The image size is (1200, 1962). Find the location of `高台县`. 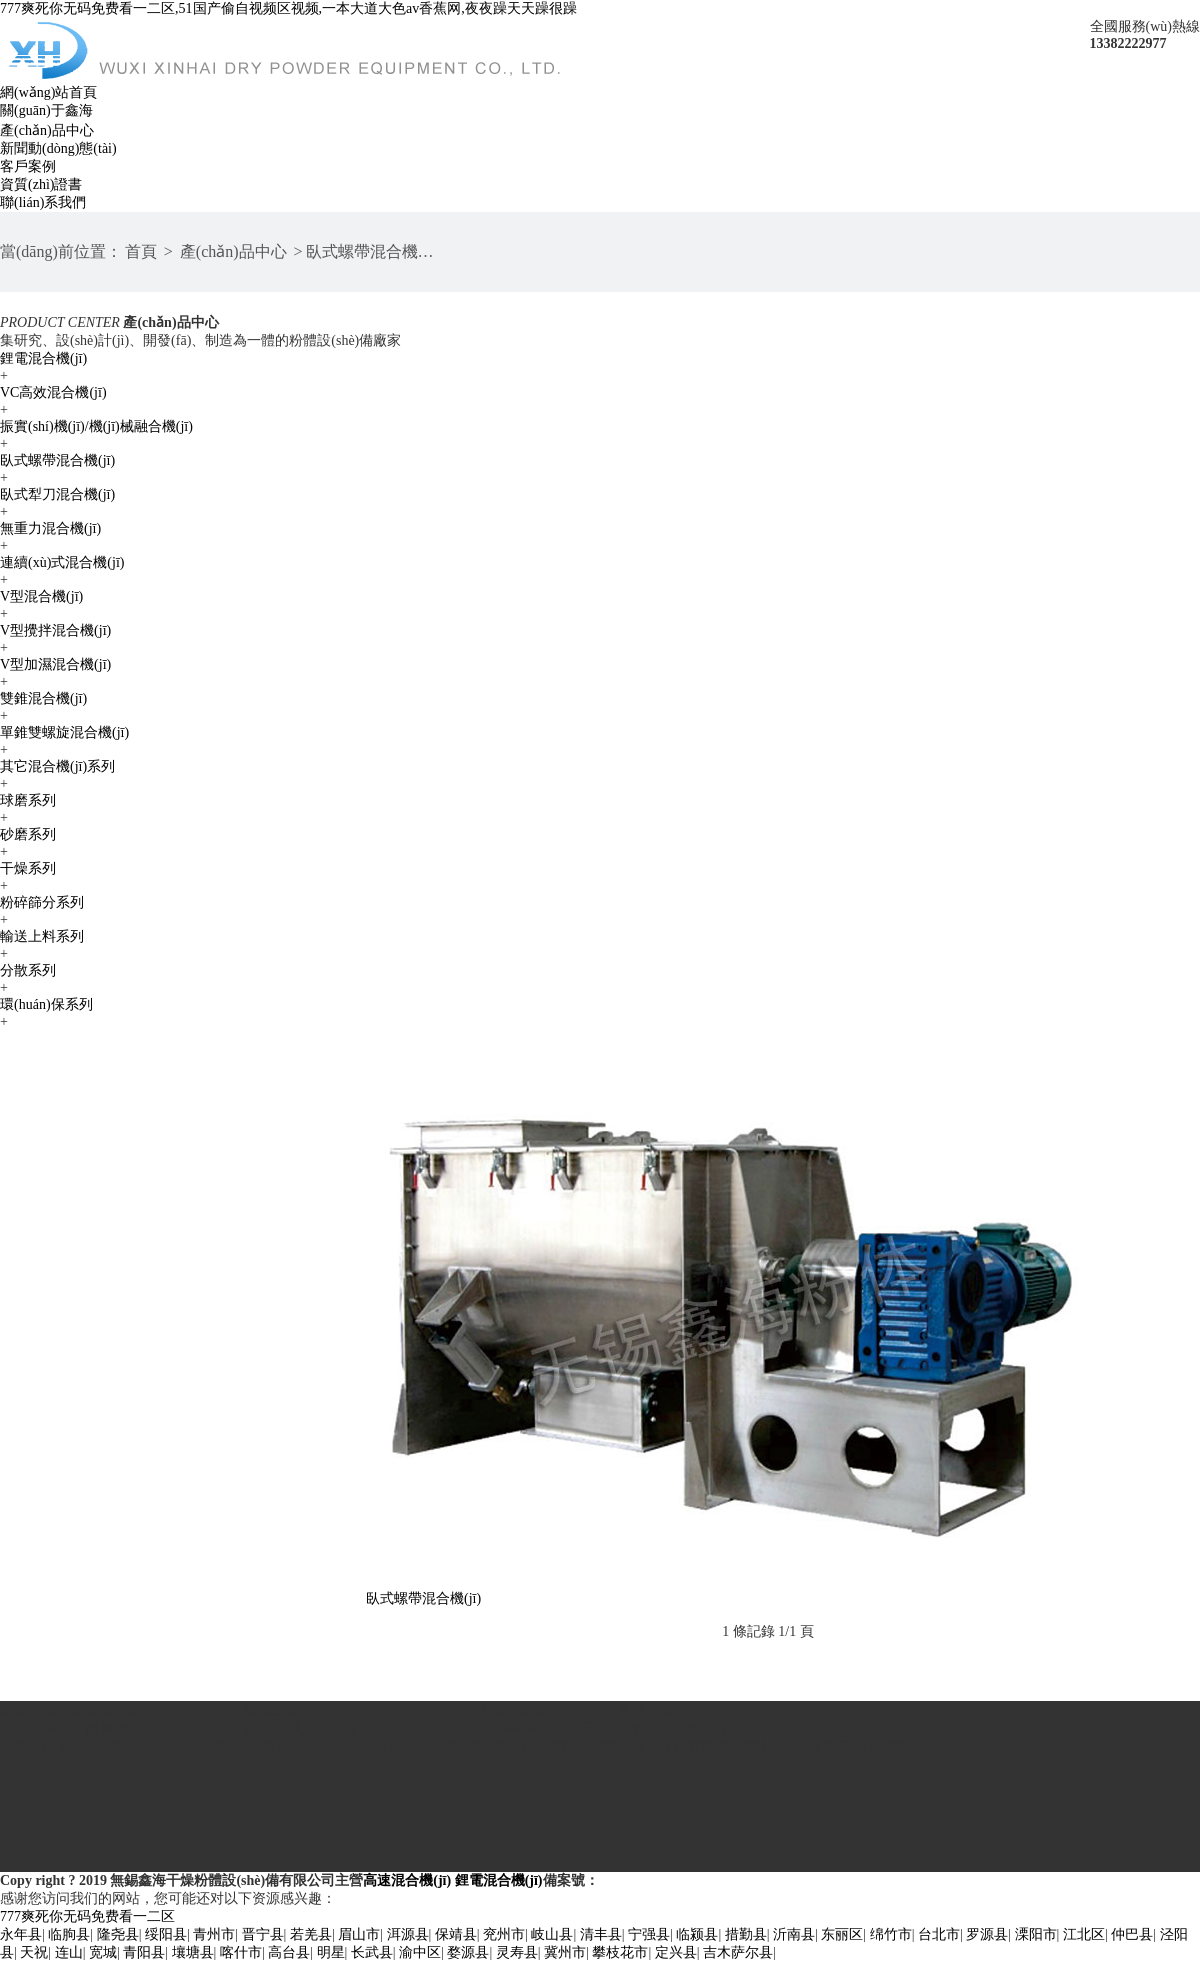

高台县 is located at coordinates (289, 1952).